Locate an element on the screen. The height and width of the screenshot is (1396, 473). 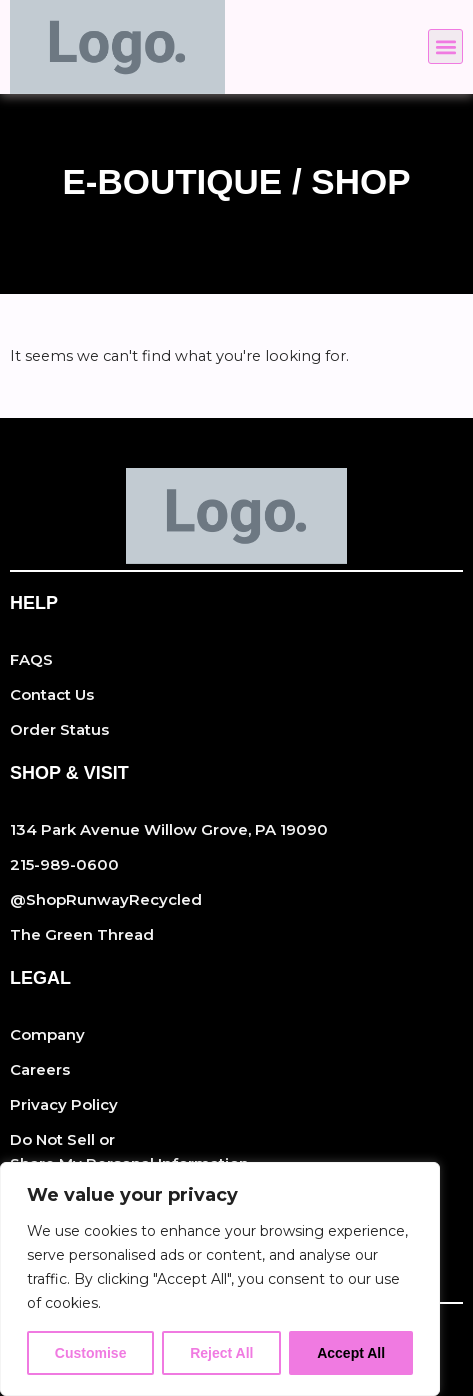
[region] is located at coordinates (220, 1279).